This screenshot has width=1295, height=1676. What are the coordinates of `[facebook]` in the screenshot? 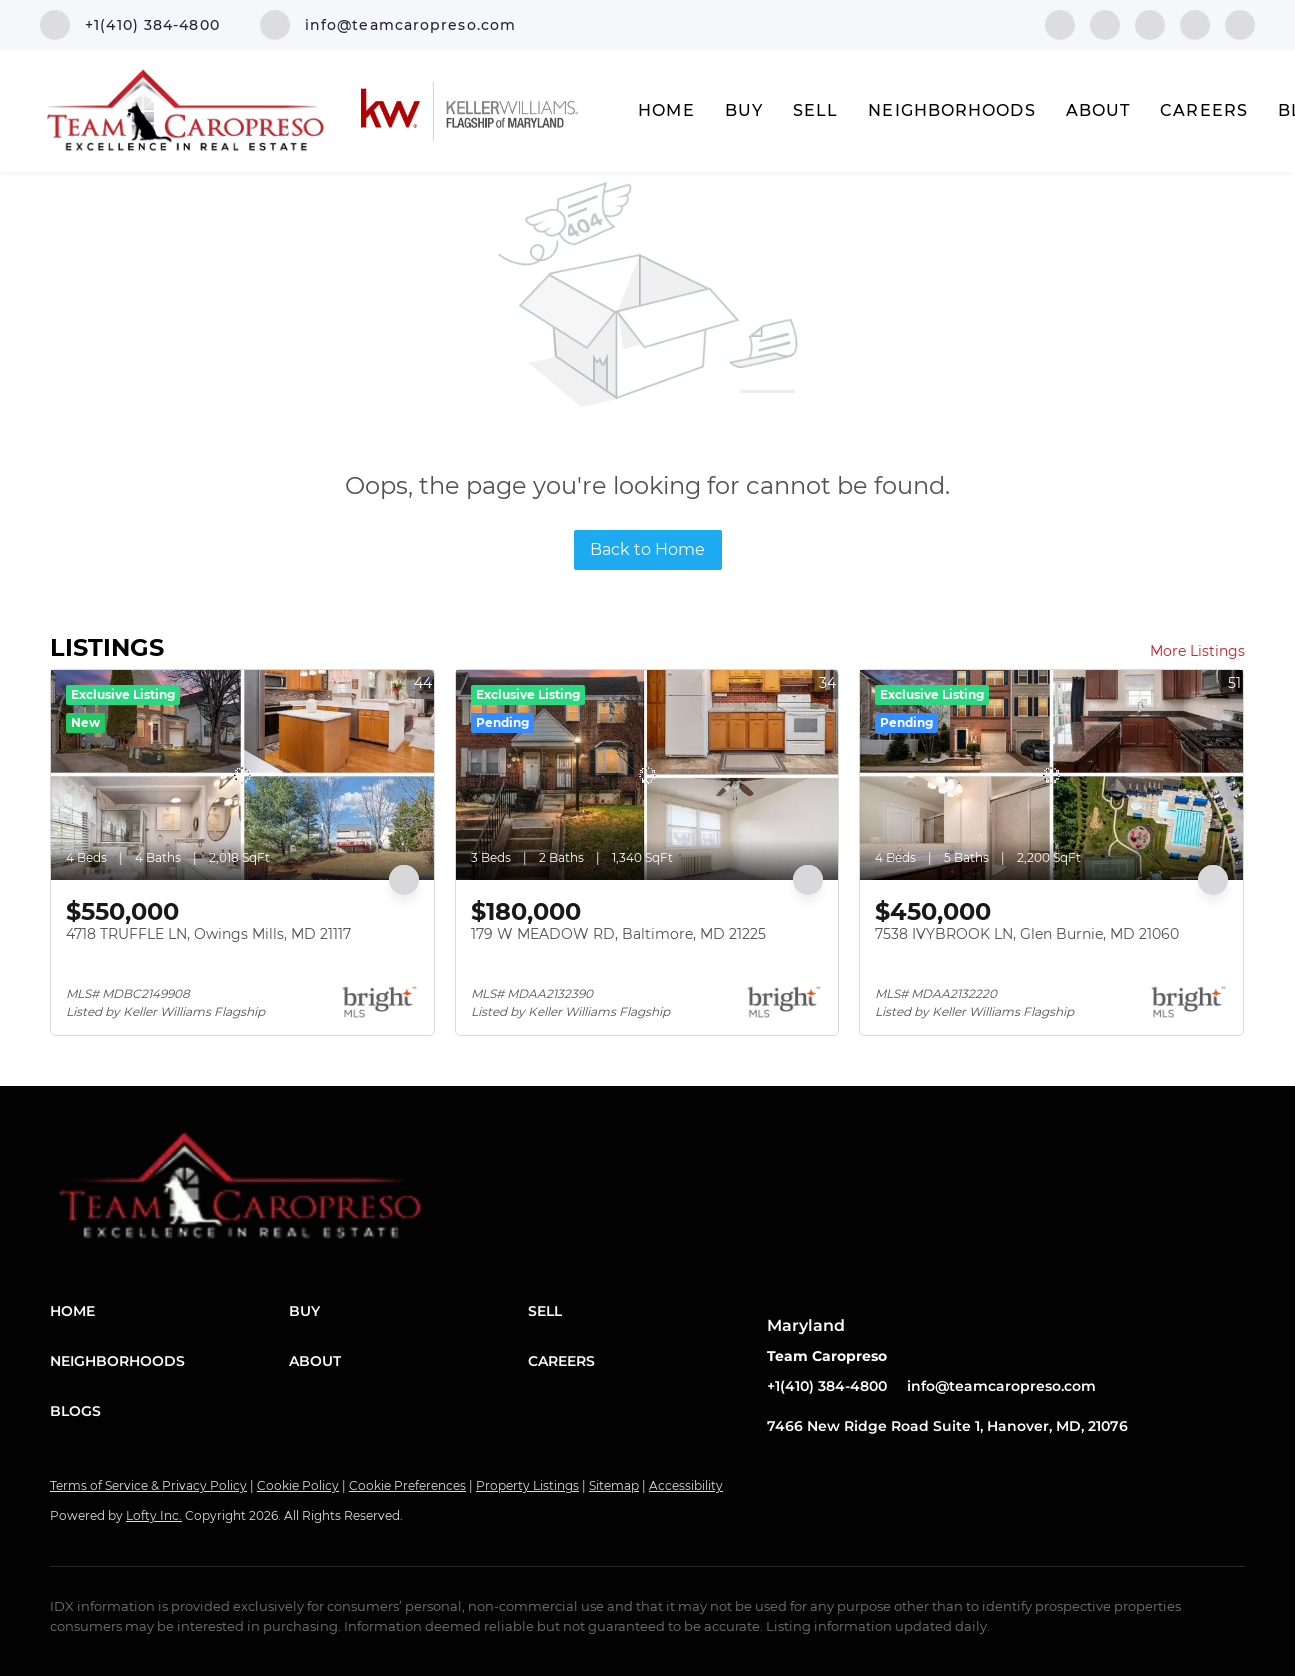 It's located at (1060, 23).